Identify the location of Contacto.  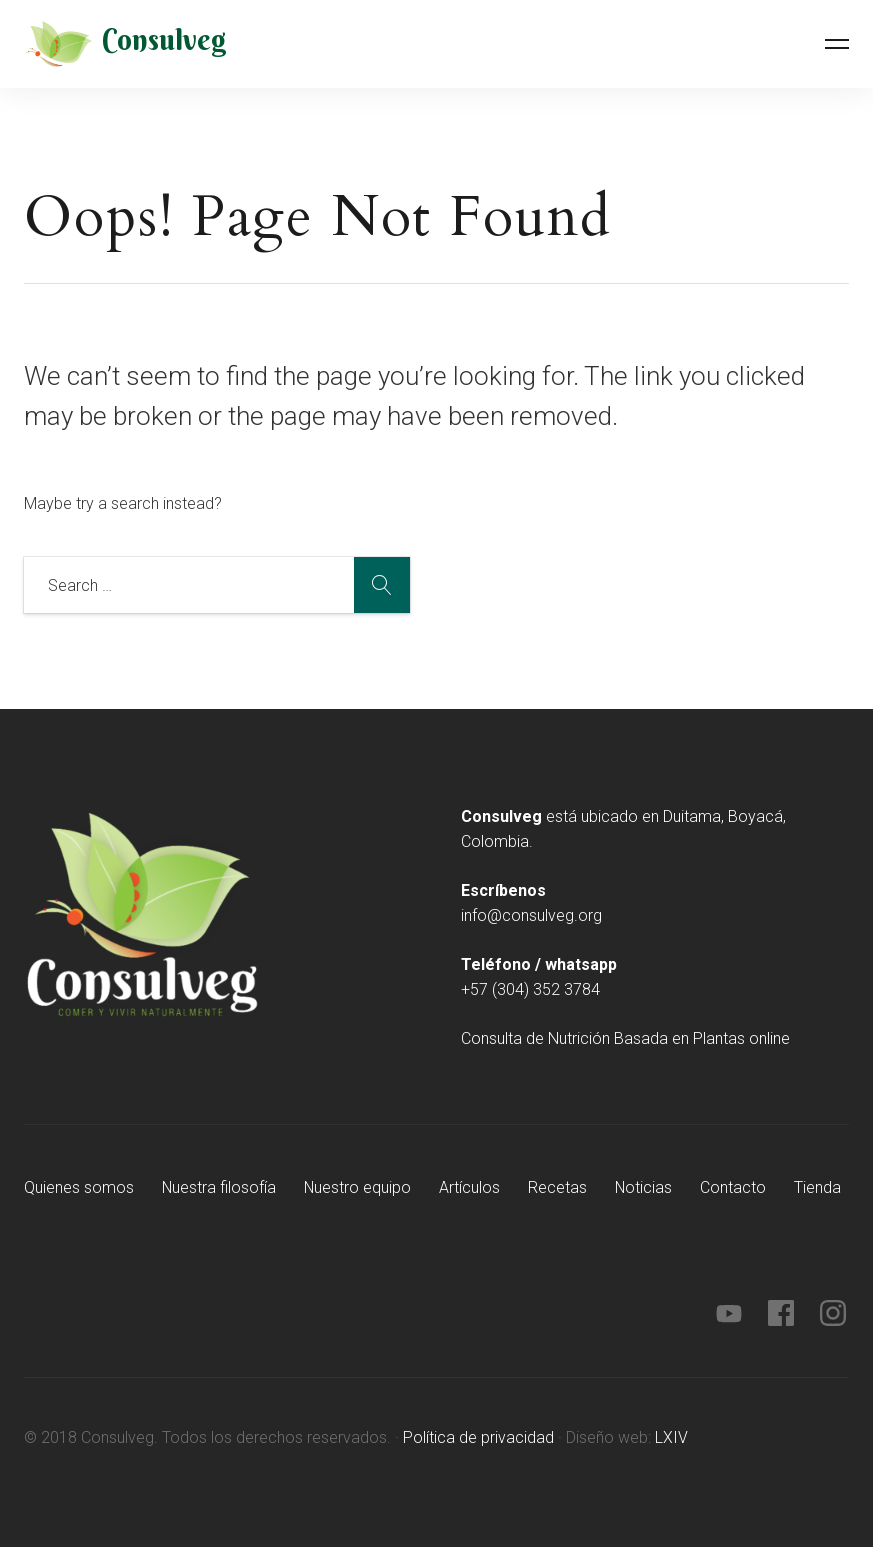
(737, 1187).